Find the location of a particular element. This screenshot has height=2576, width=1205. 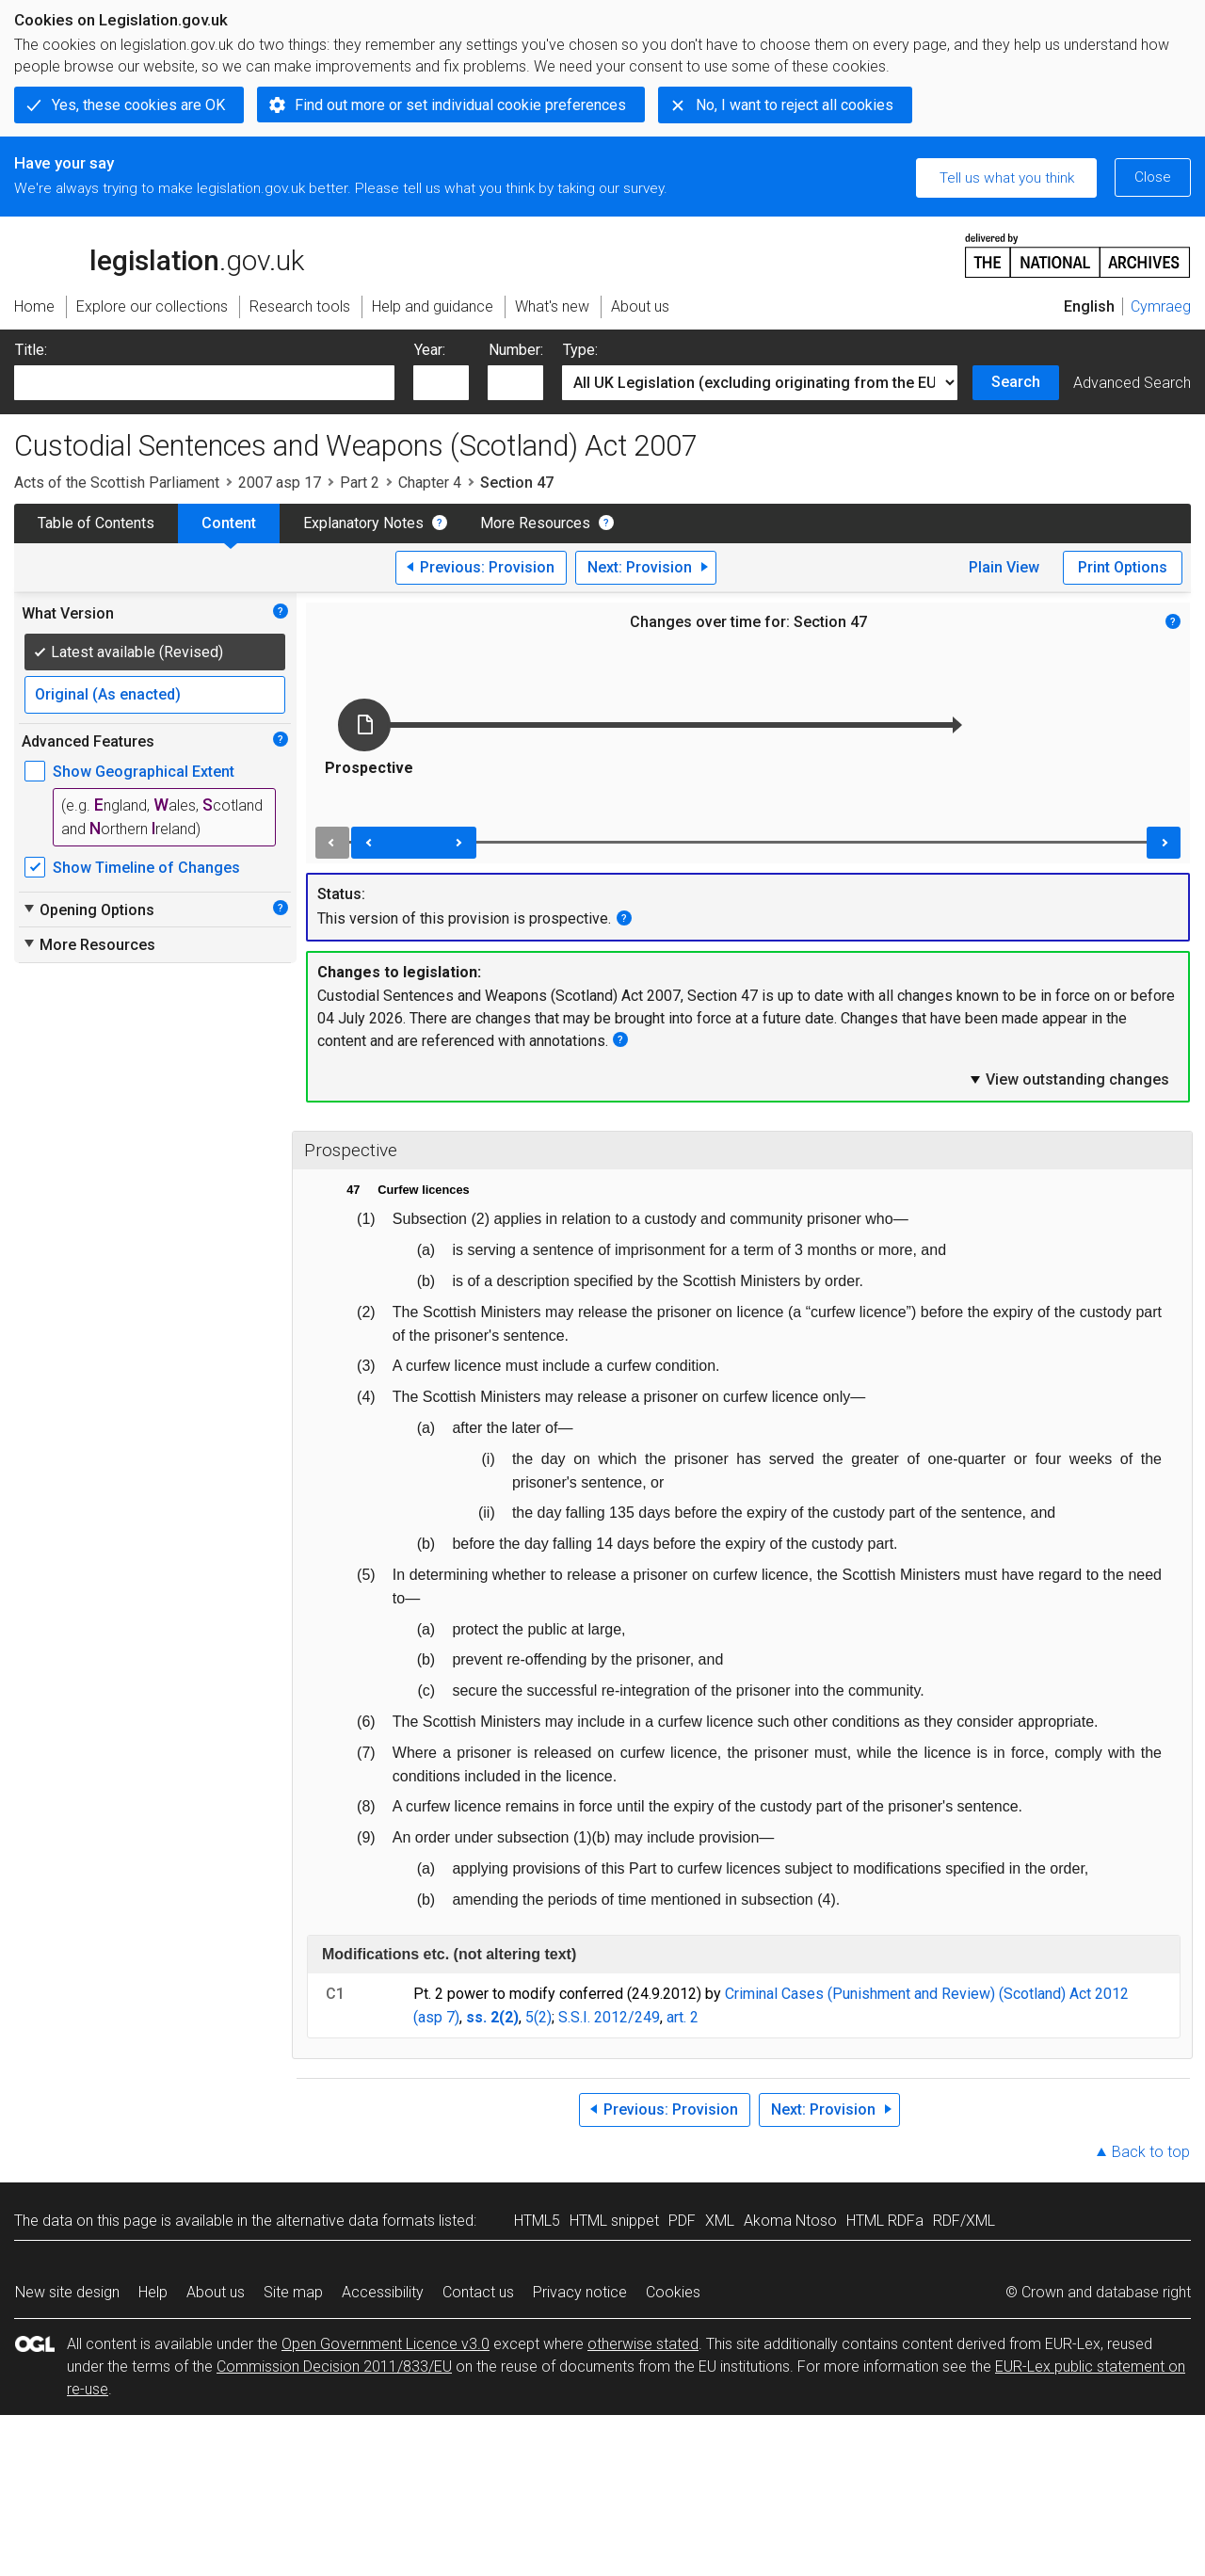

Site map is located at coordinates (293, 2292).